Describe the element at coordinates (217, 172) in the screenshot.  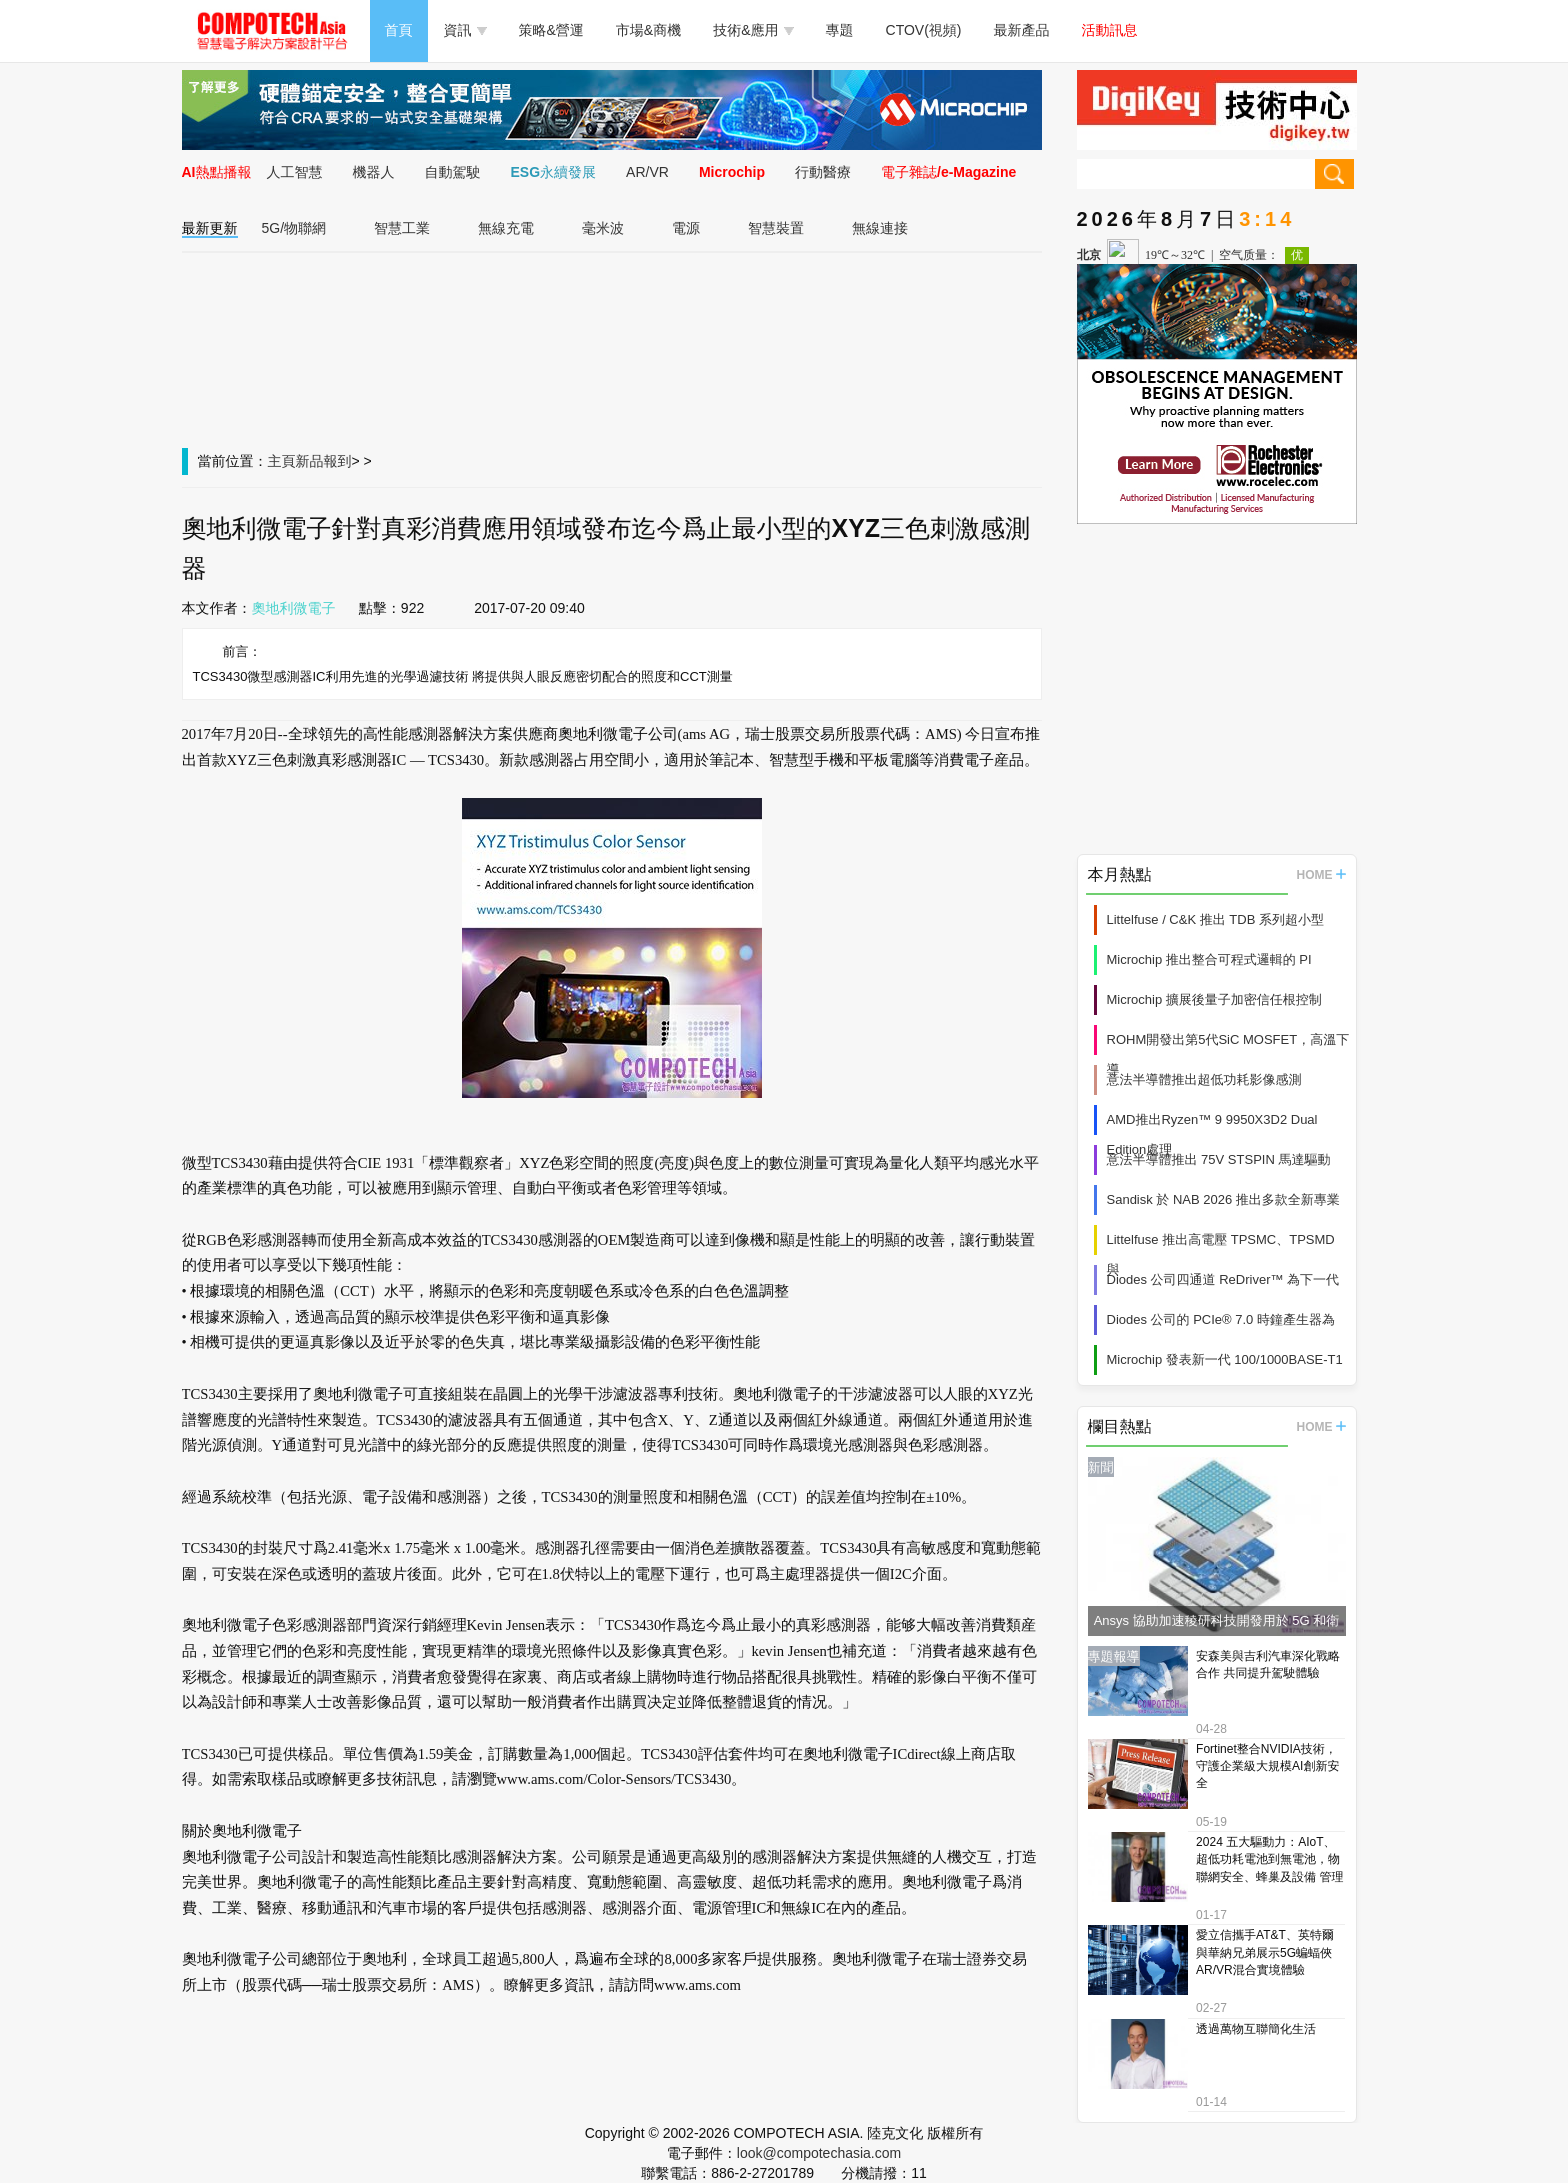
I see `AI熱點播報` at that location.